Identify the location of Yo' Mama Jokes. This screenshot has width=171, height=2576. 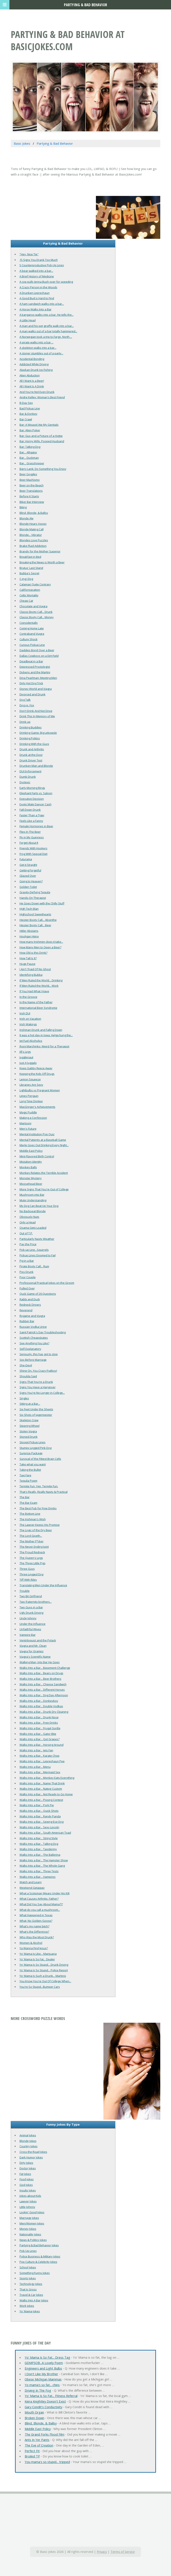
(30, 2311).